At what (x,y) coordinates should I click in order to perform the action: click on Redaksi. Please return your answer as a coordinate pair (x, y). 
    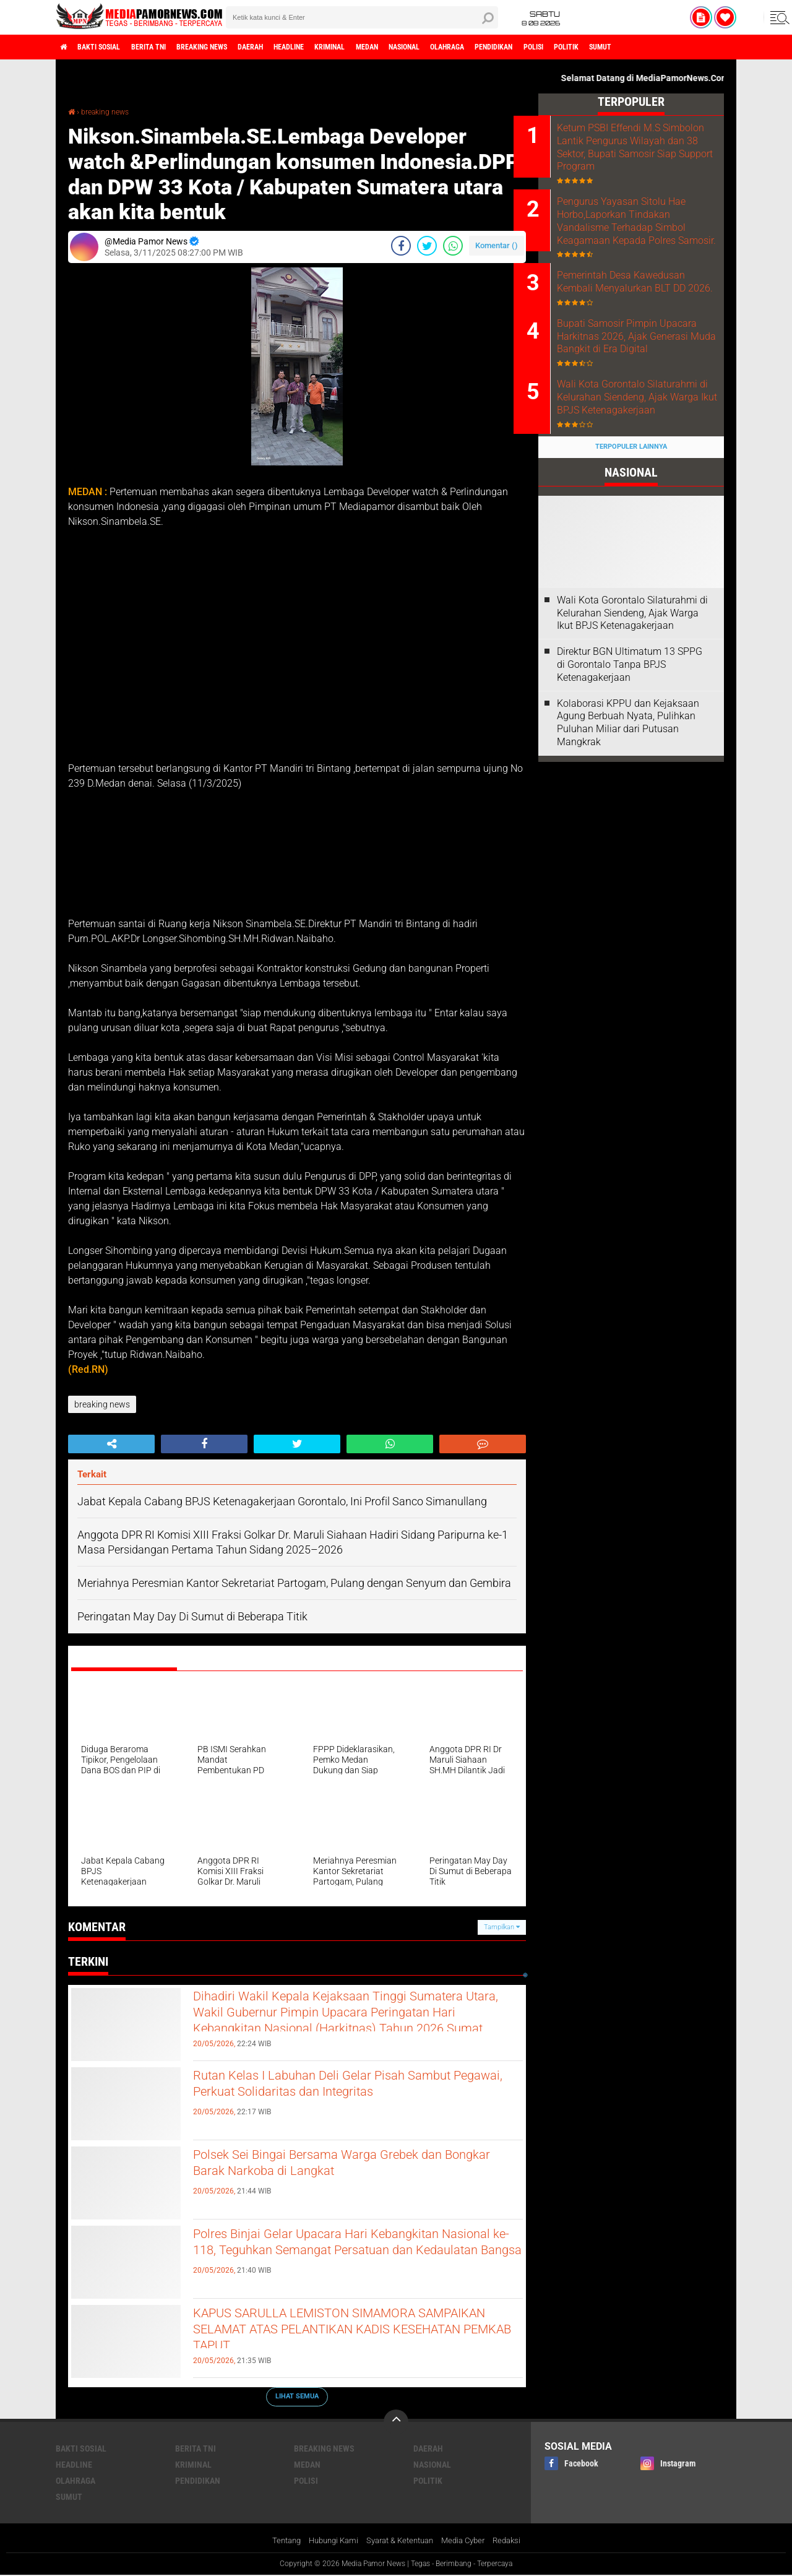
    Looking at the image, I should click on (516, 2541).